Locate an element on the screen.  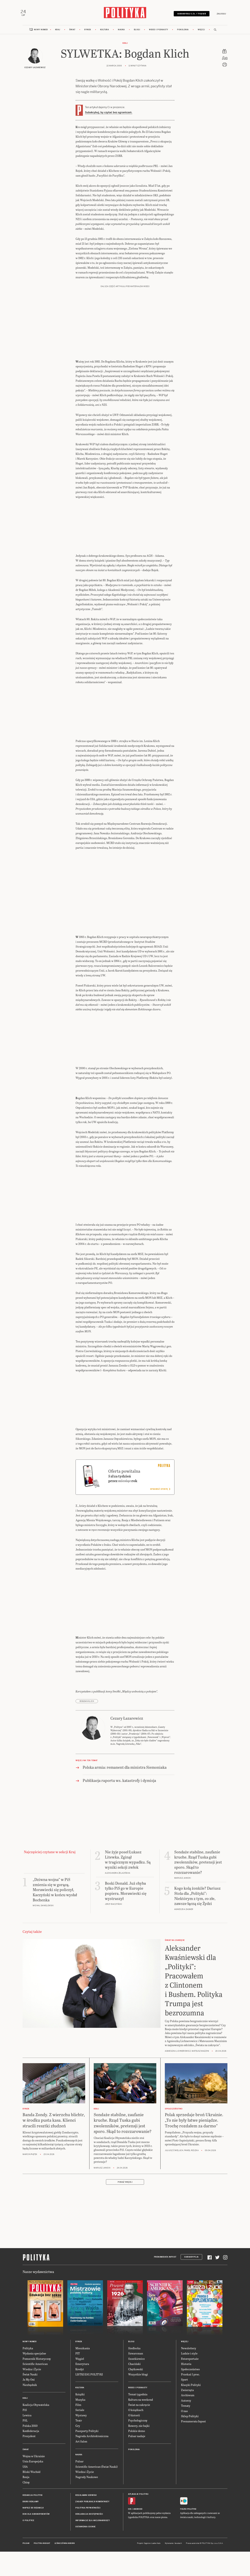
Pokolenia is located at coordinates (183, 32).